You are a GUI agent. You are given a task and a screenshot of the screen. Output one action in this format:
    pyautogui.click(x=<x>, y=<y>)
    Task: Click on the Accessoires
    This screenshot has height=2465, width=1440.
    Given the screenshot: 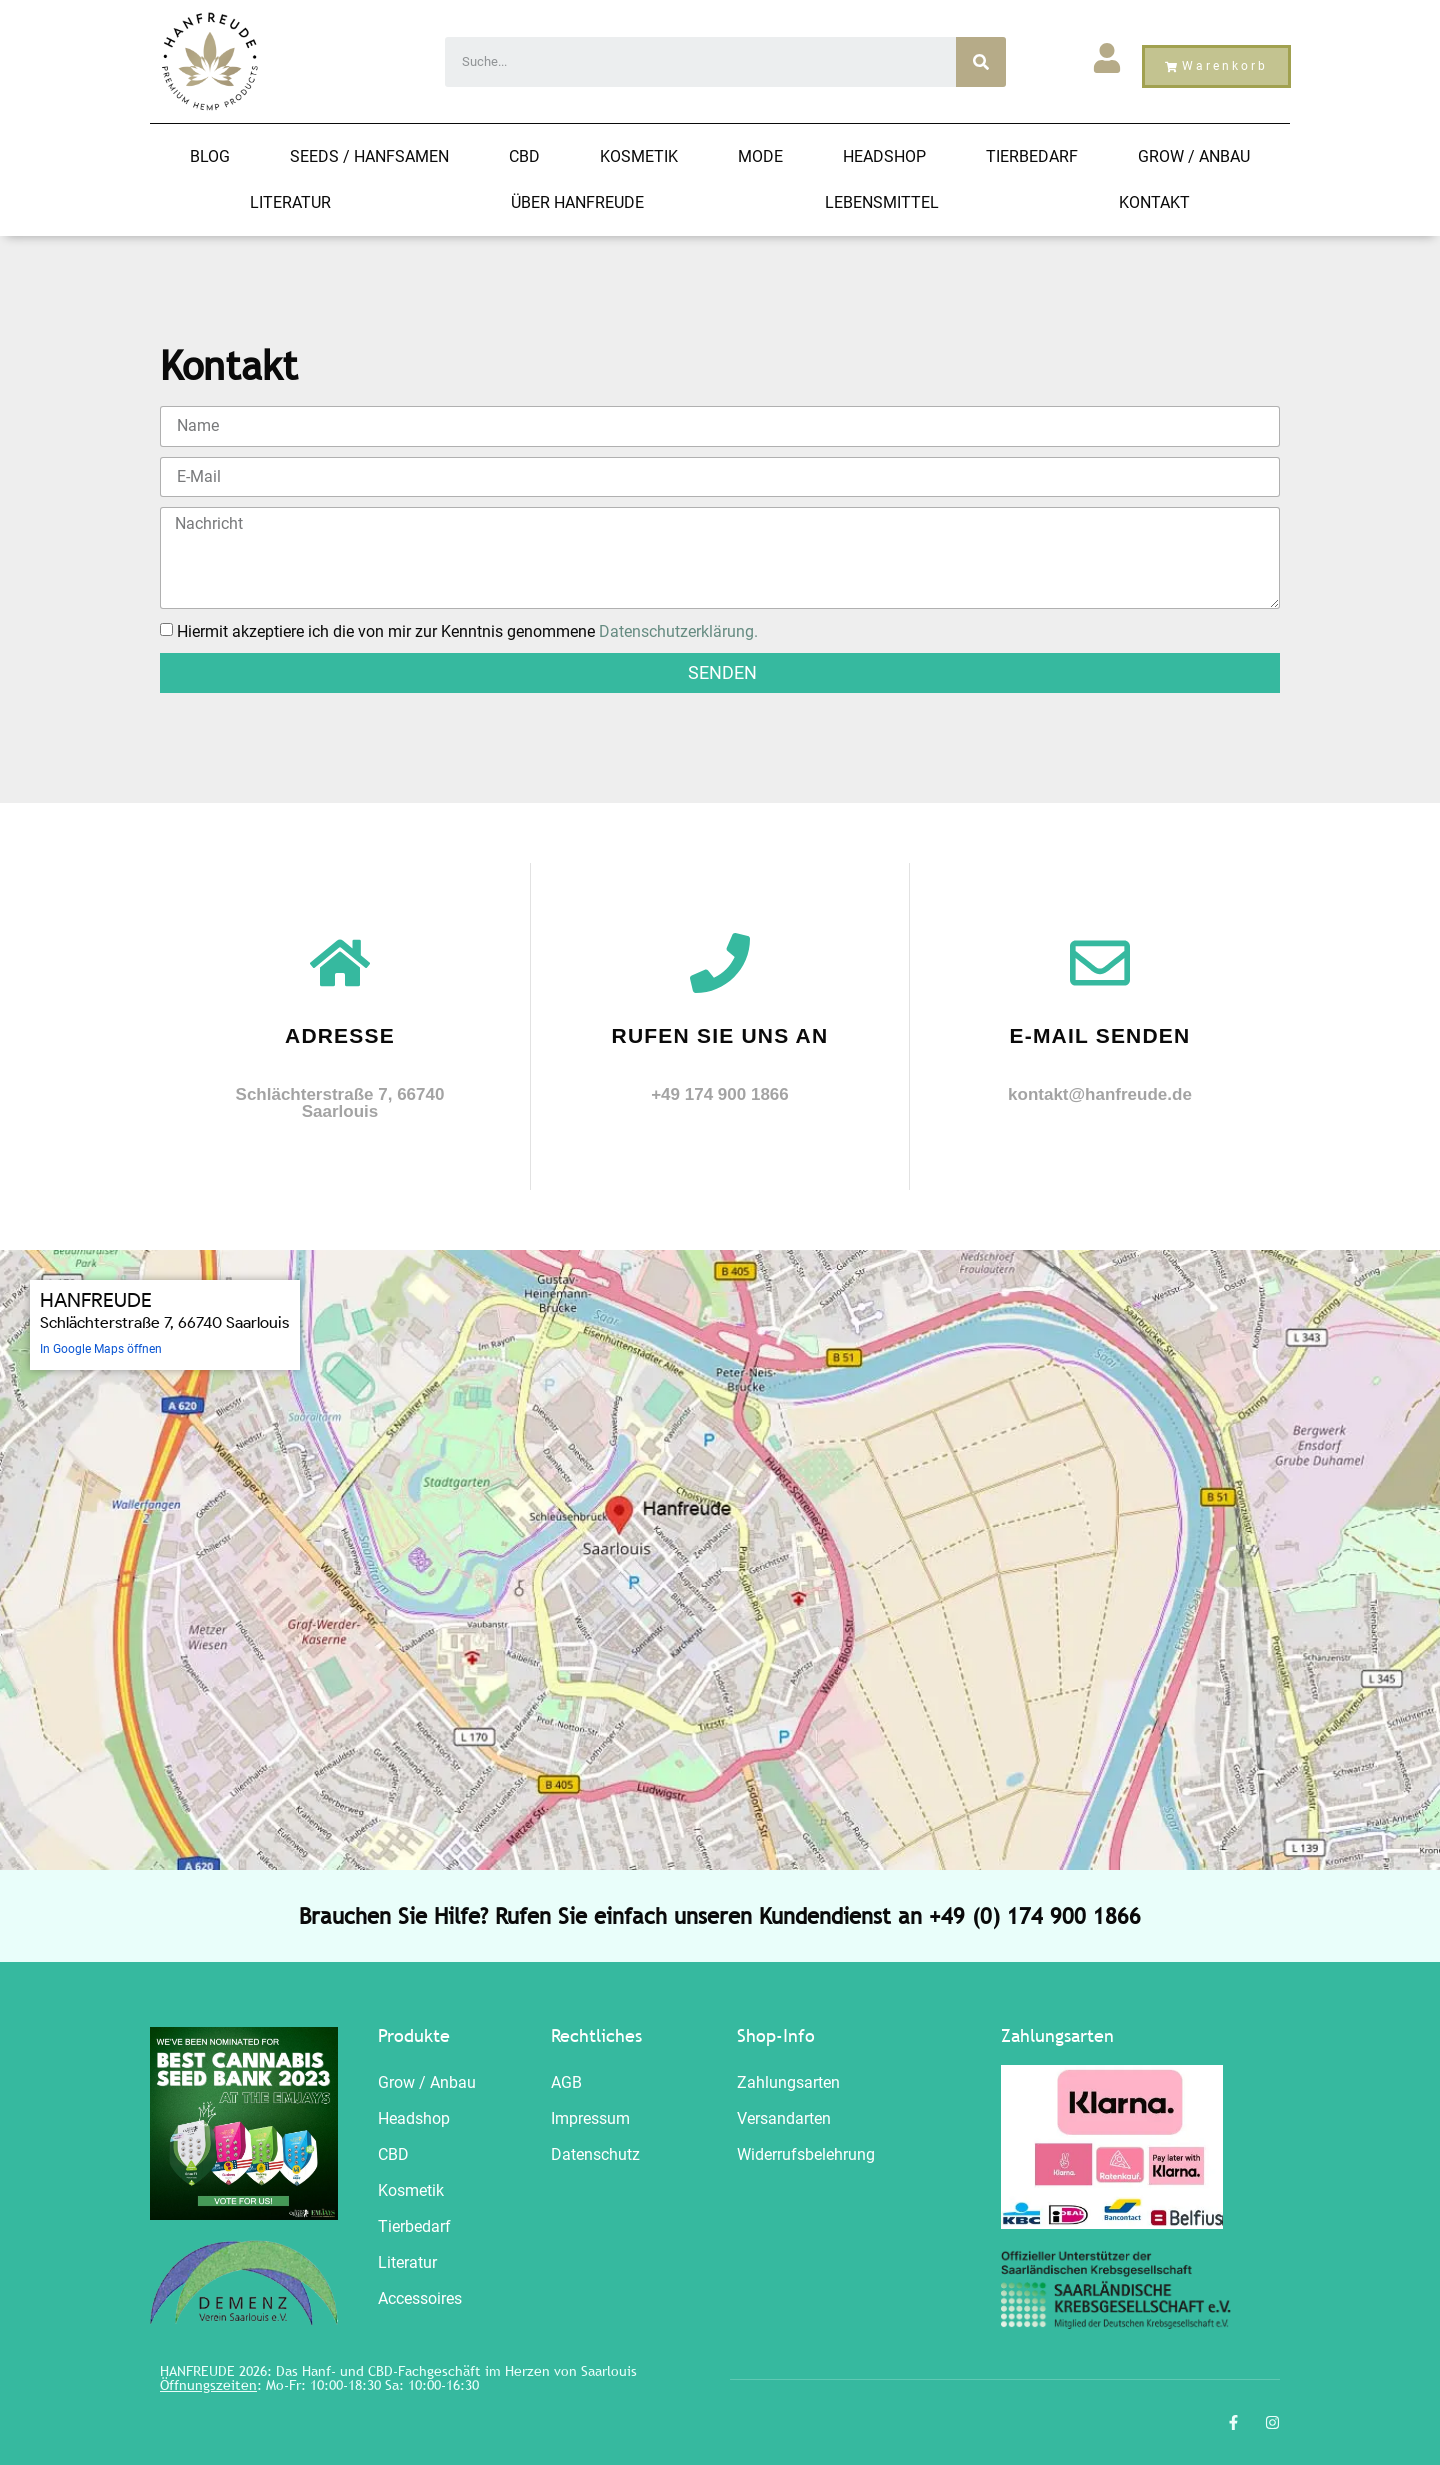 What is the action you would take?
    pyautogui.click(x=420, y=2298)
    